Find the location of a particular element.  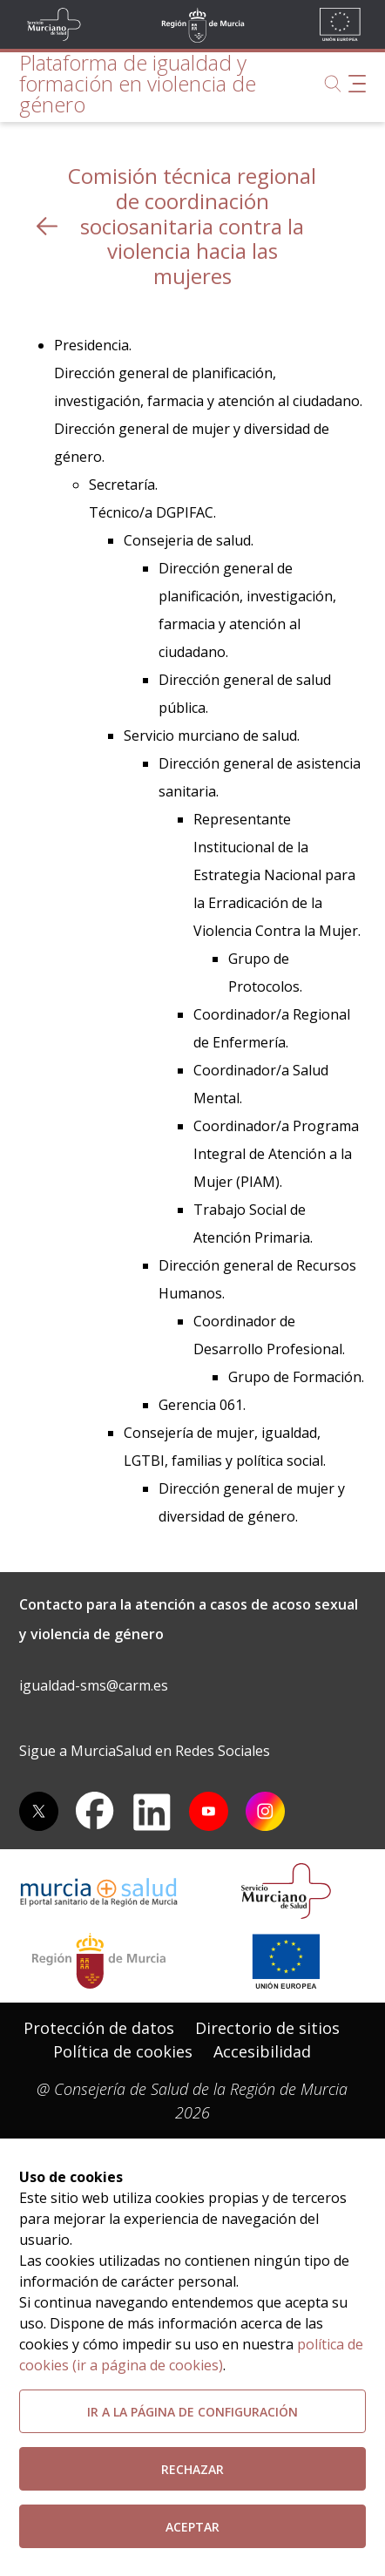

Accesibilidad is located at coordinates (262, 2051).